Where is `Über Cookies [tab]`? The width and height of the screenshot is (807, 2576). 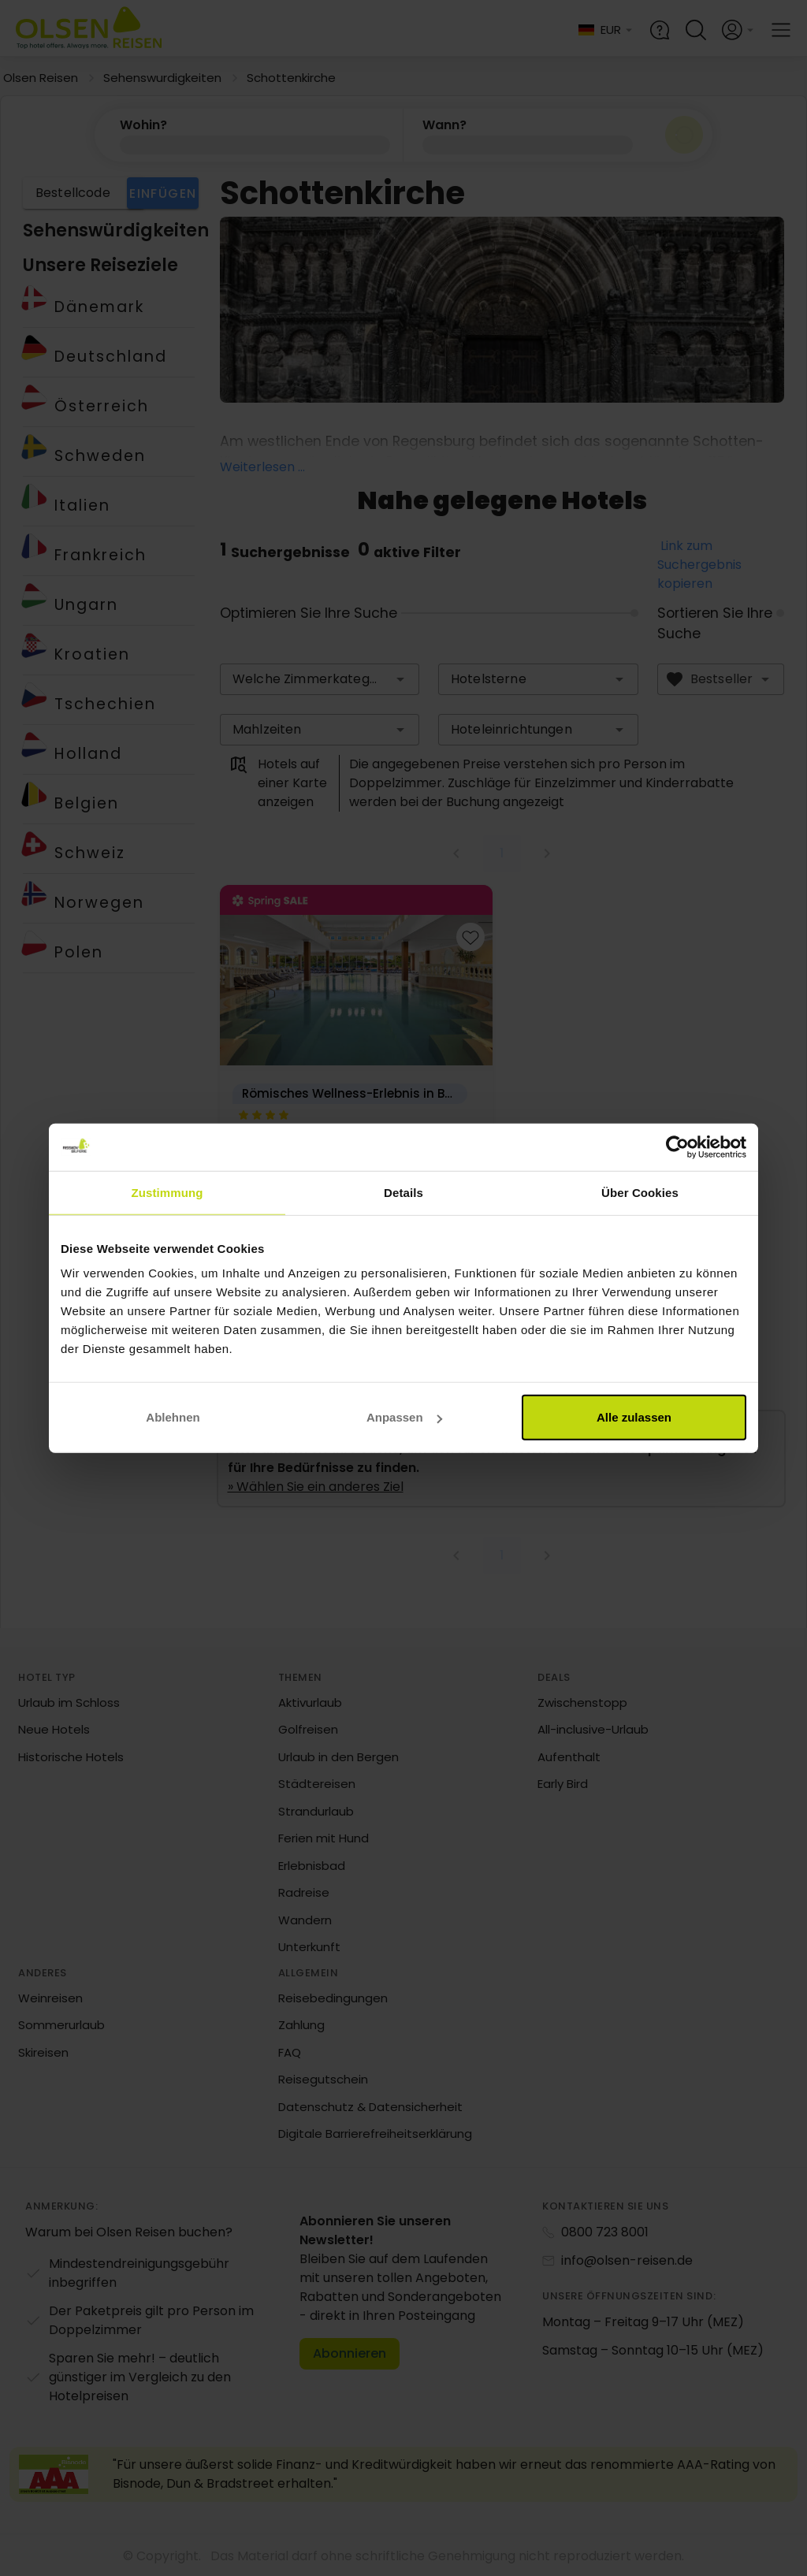 Über Cookies [tab] is located at coordinates (640, 1192).